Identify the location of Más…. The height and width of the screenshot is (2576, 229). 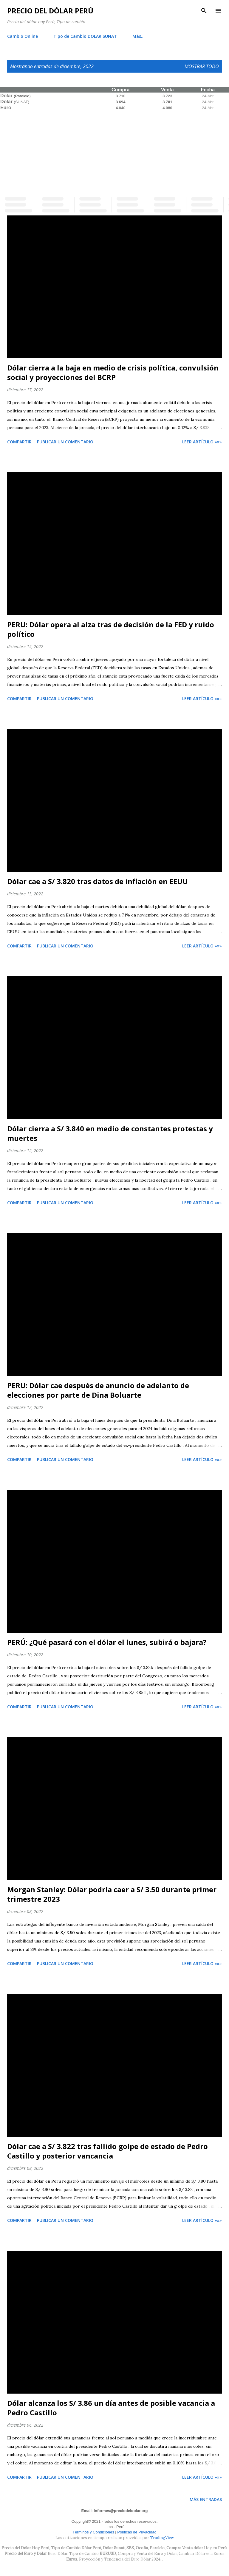
(138, 36).